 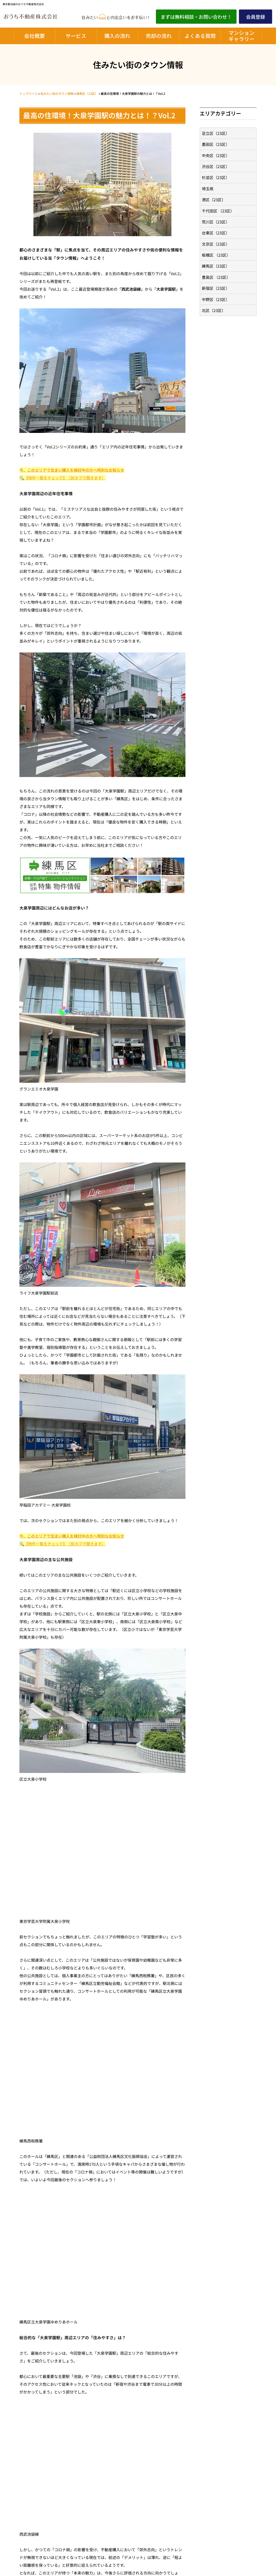 I want to click on 墨田区（23区）, so click(x=215, y=144).